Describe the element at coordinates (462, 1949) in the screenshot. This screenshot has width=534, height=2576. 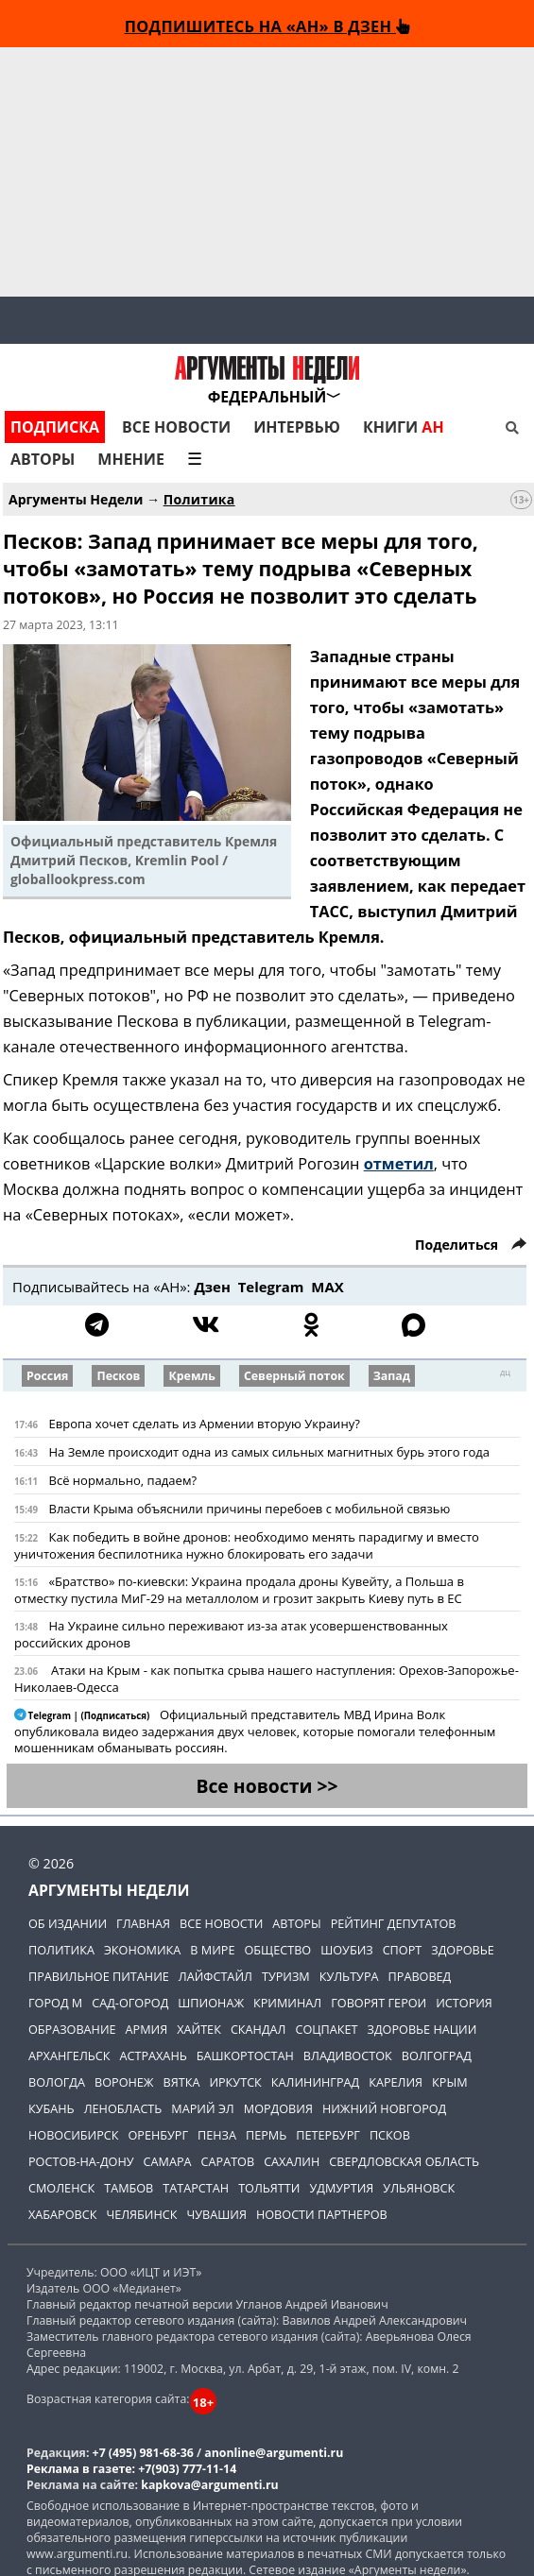
I see `Здоровье` at that location.